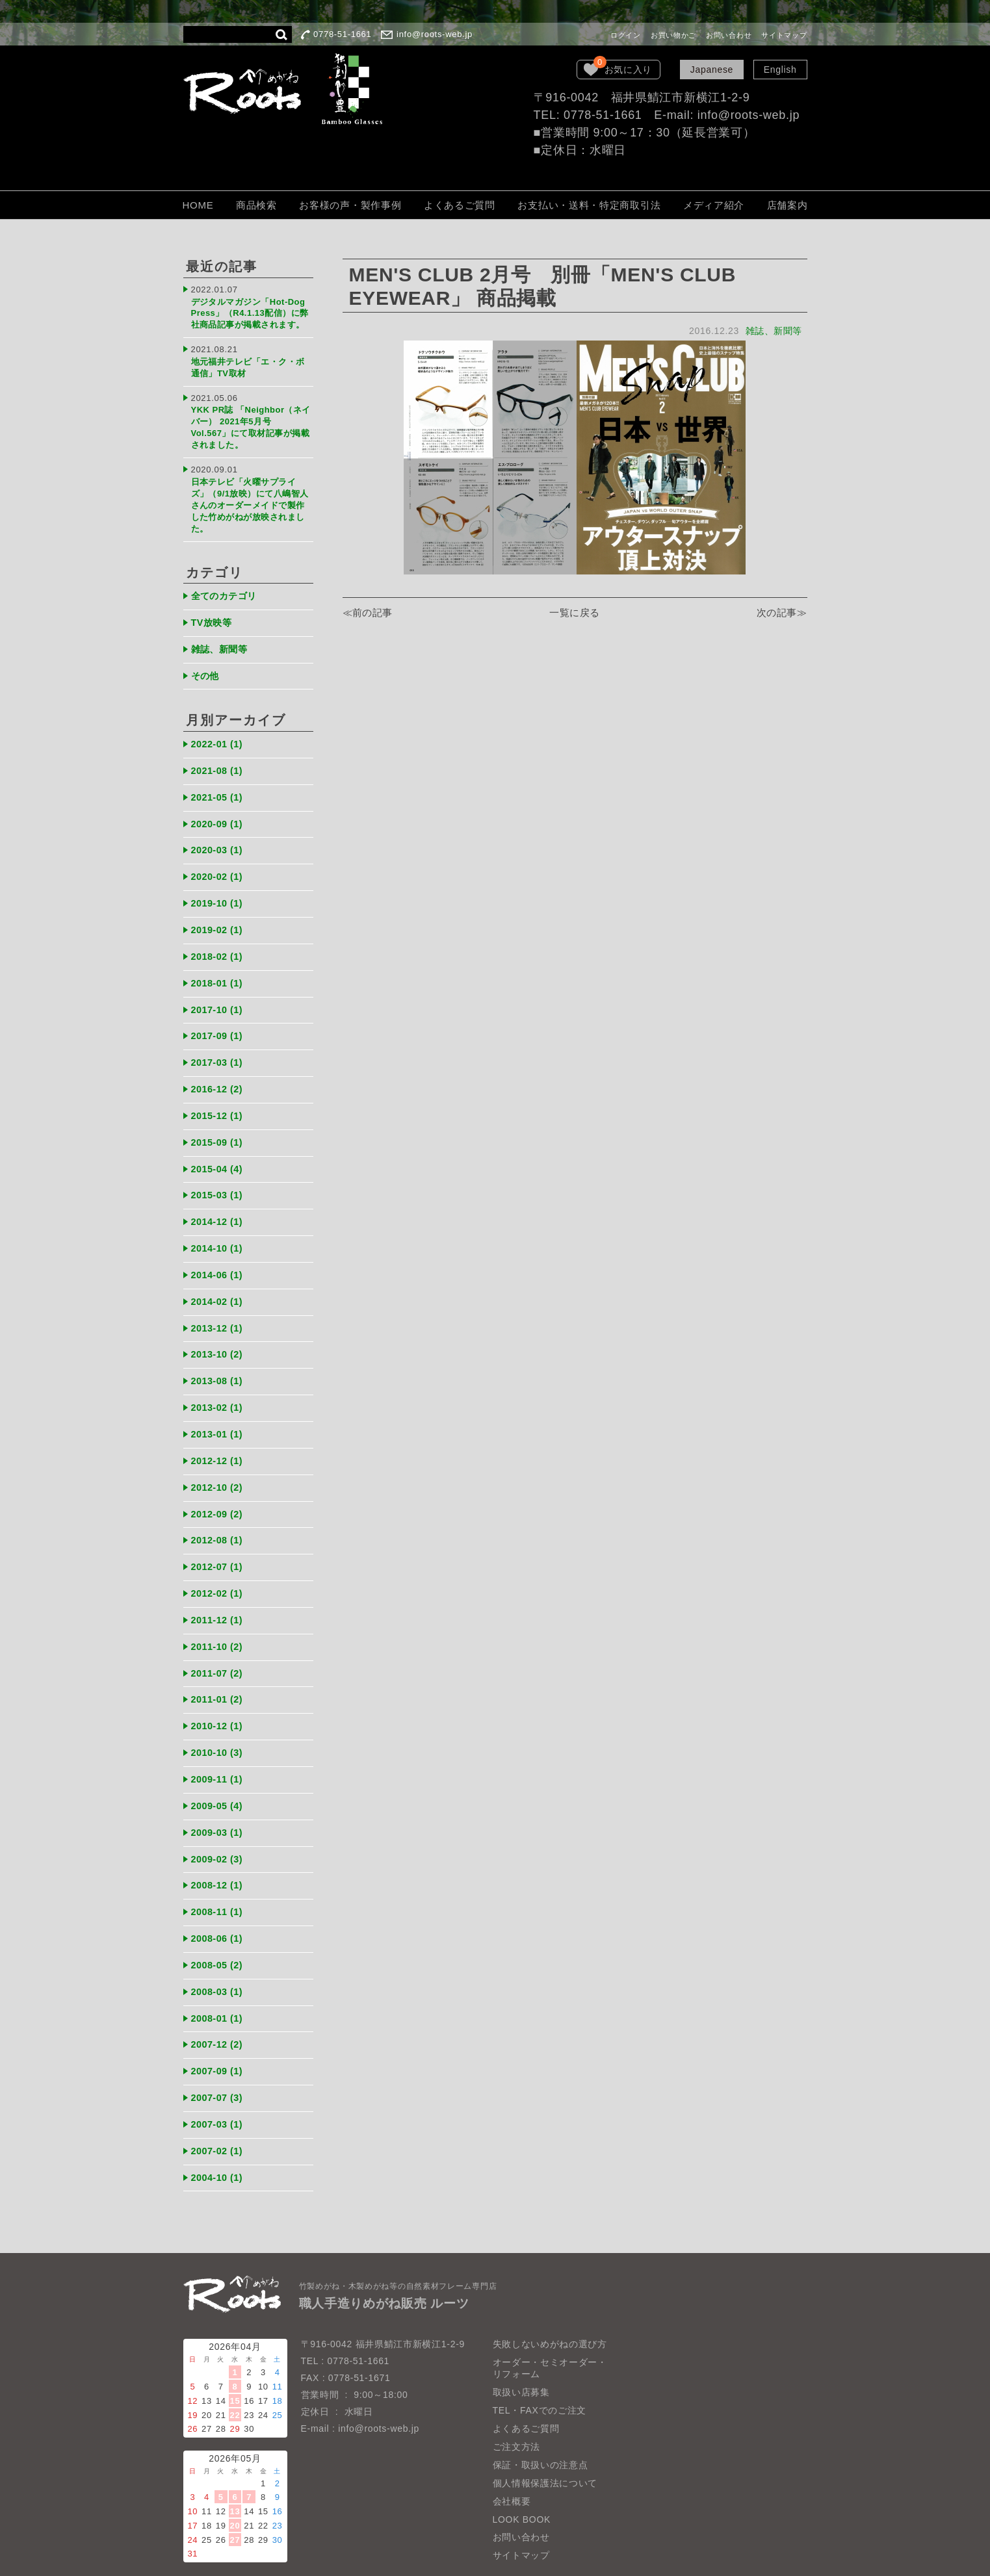  Describe the element at coordinates (545, 2446) in the screenshot. I see `個人情報保護法について` at that location.